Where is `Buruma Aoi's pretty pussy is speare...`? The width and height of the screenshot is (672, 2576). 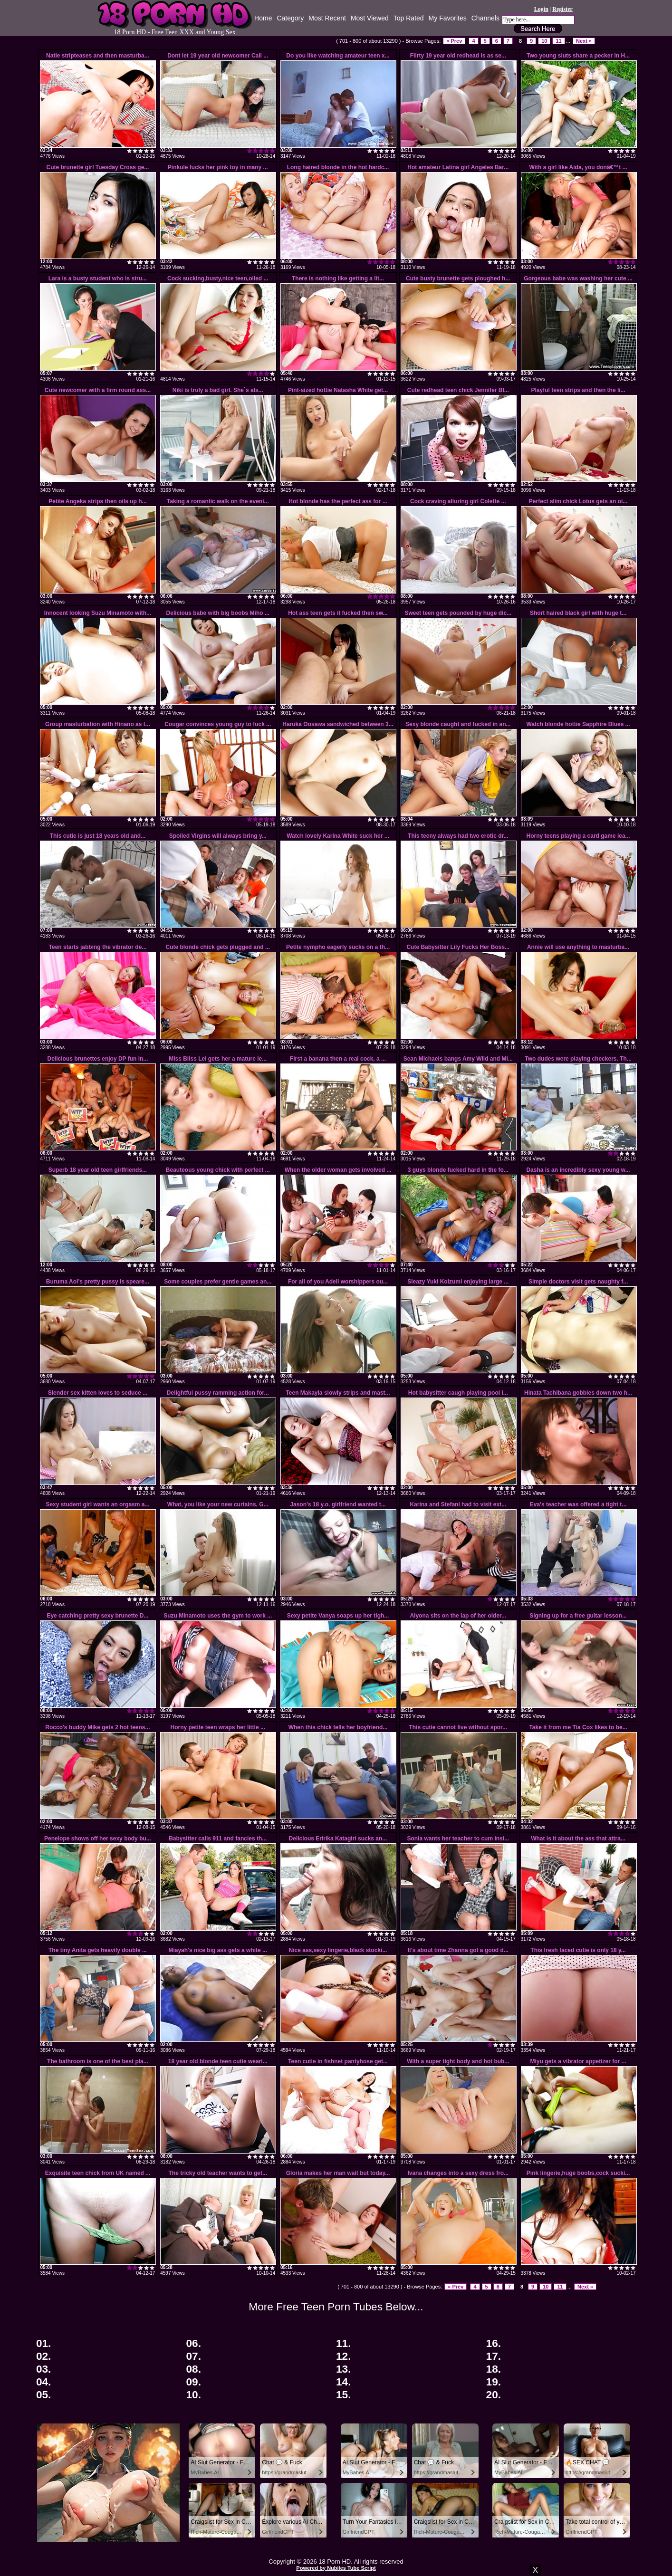 Buruma Aoi's pretty pussy is speare... is located at coordinates (97, 1281).